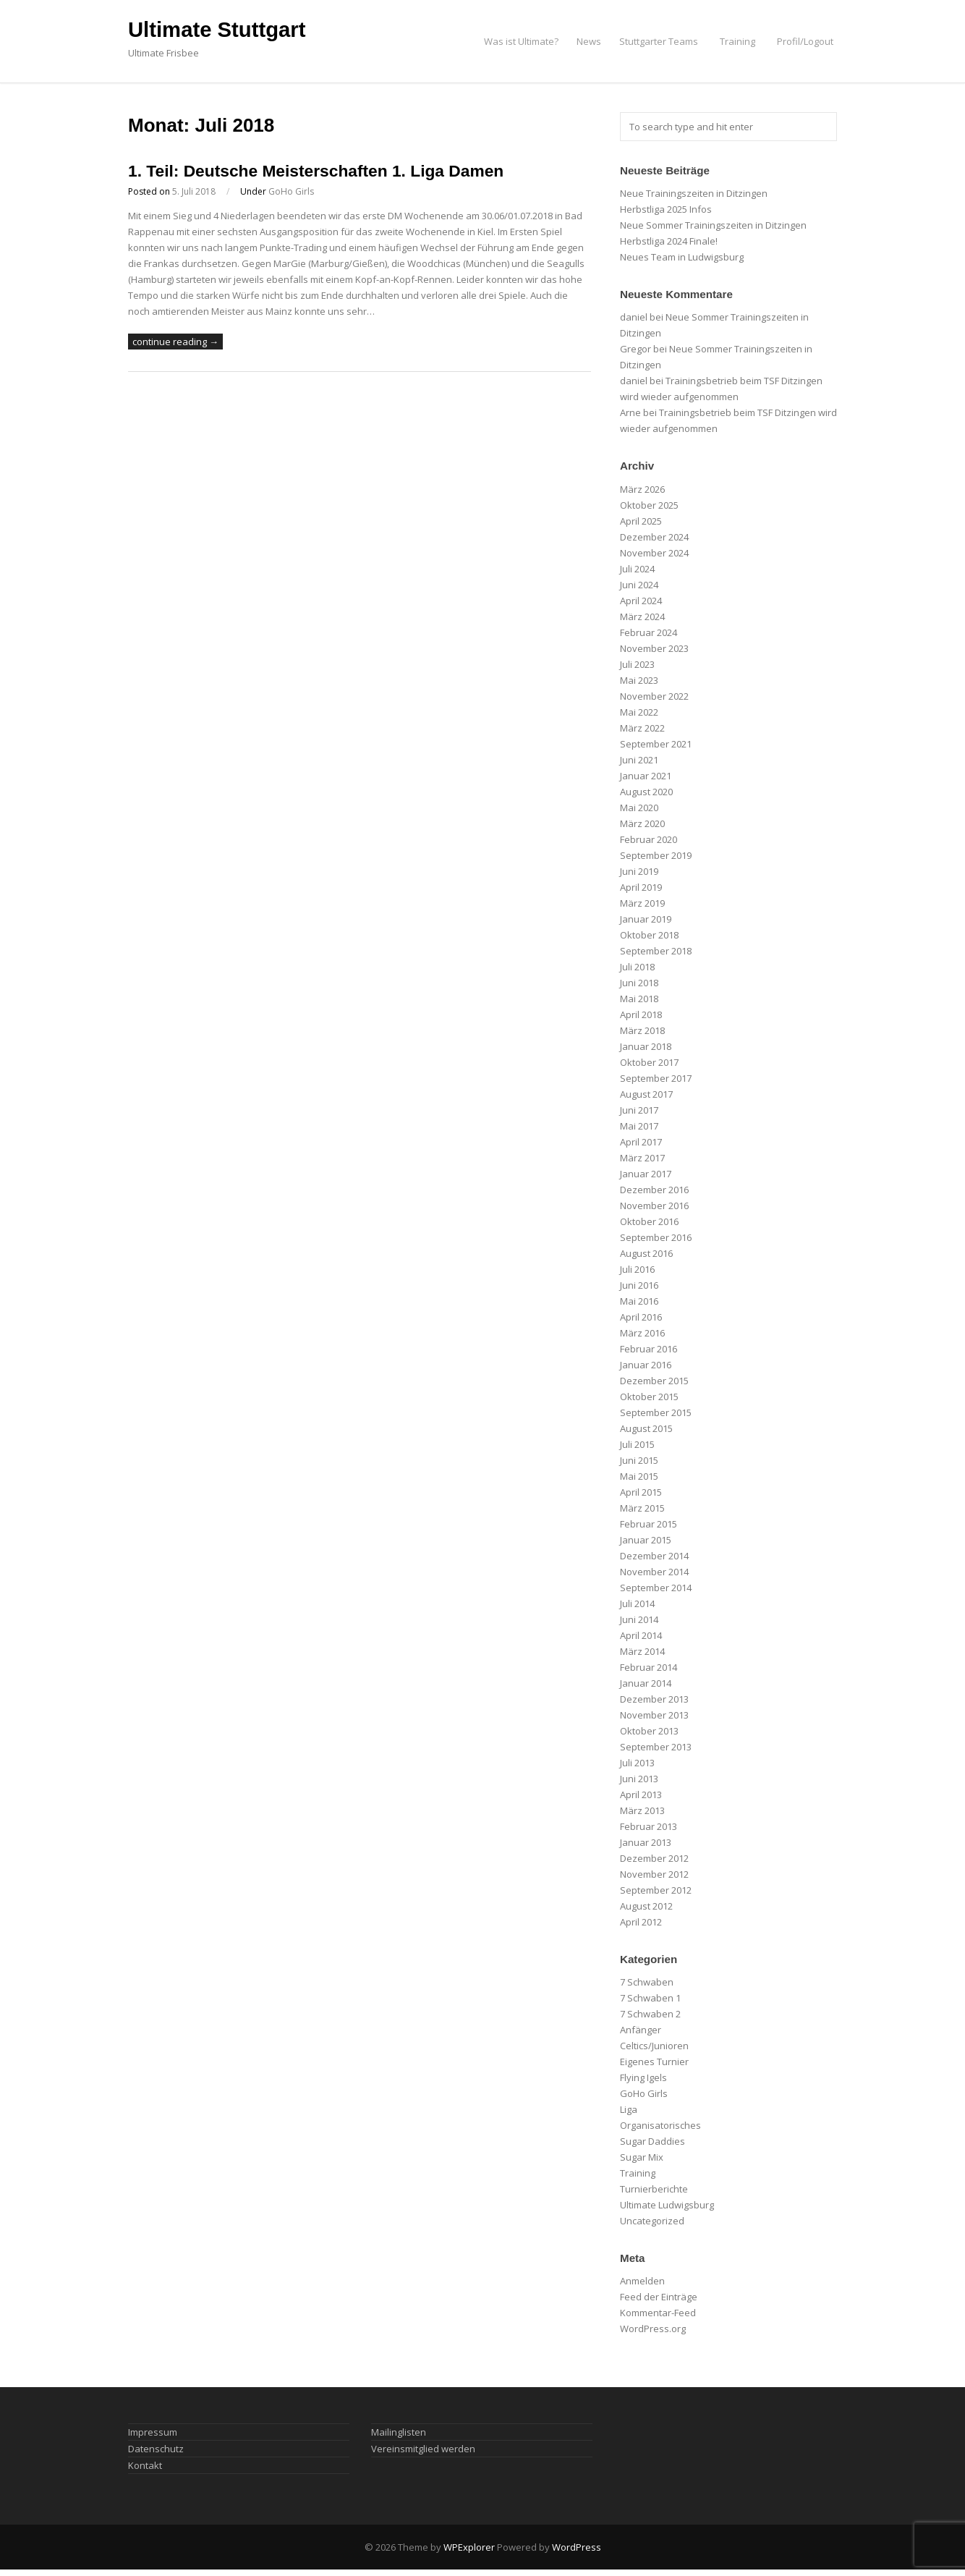  I want to click on April 2025, so click(641, 521).